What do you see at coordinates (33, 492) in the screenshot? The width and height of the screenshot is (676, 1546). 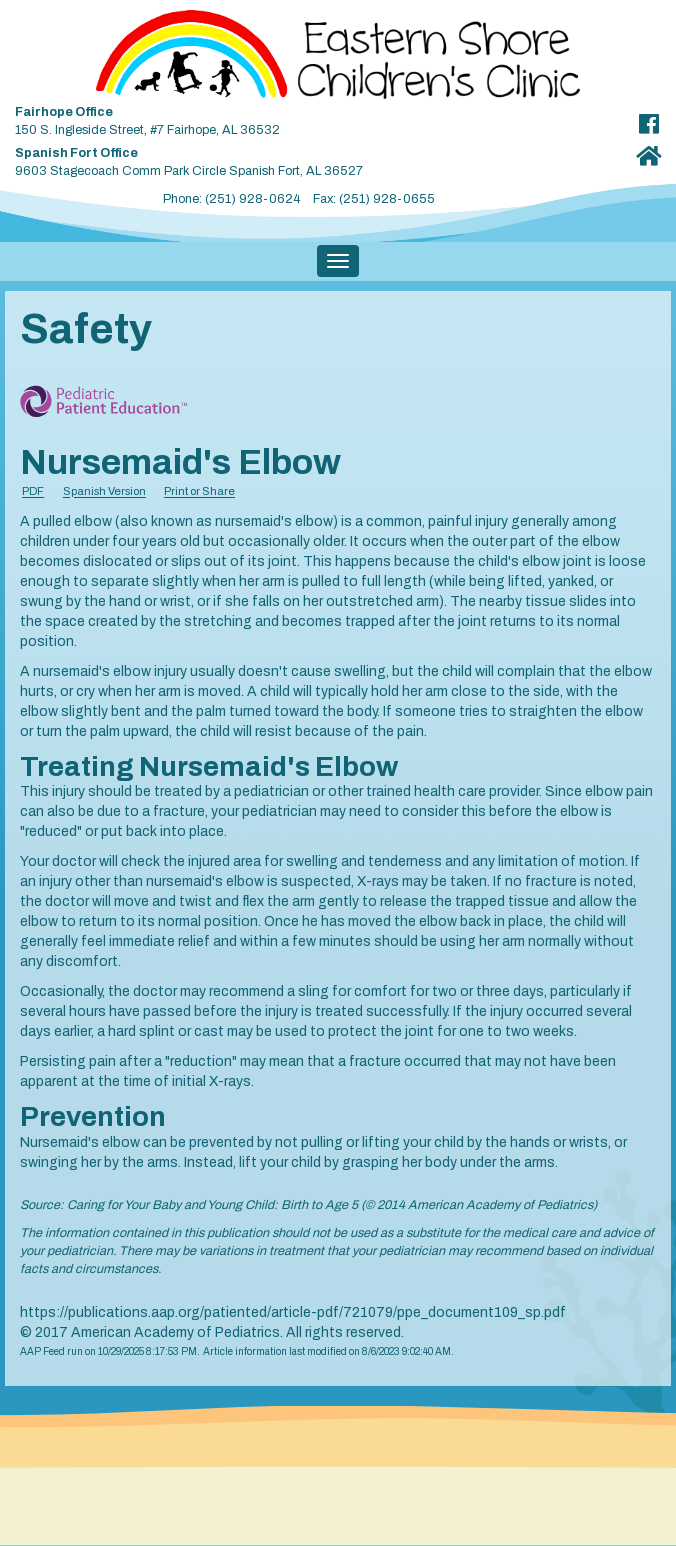 I see `PDF` at bounding box center [33, 492].